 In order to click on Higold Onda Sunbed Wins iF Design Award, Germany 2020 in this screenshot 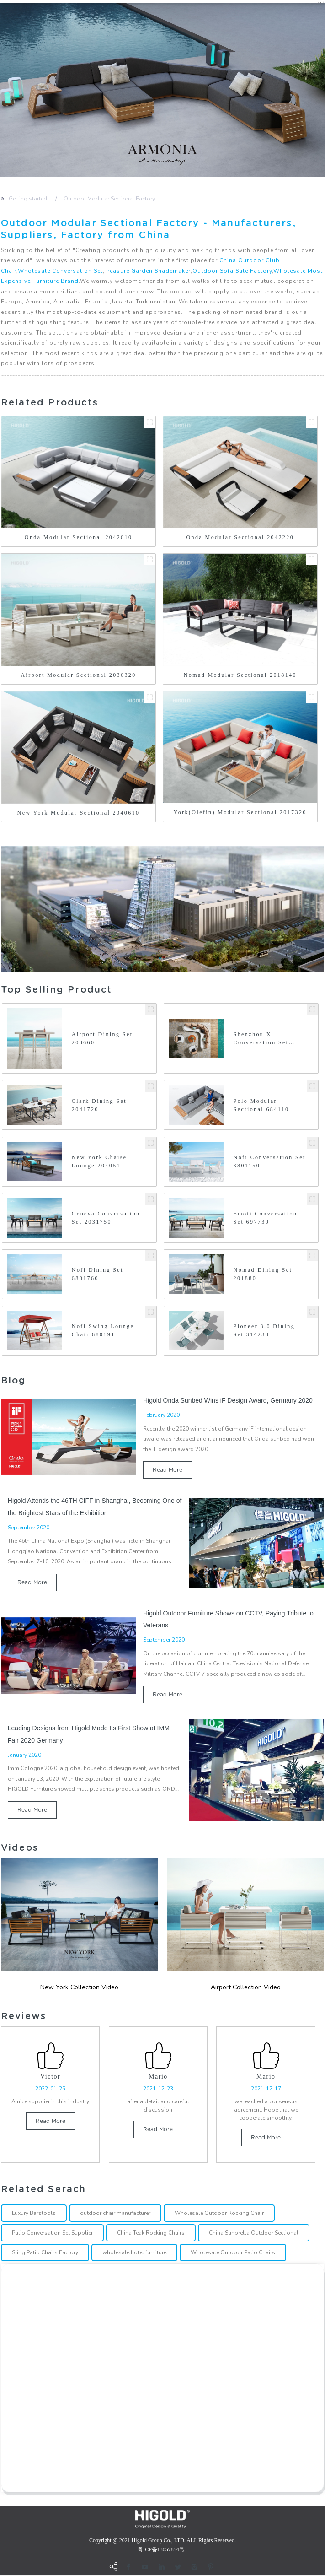, I will do `click(228, 1400)`.